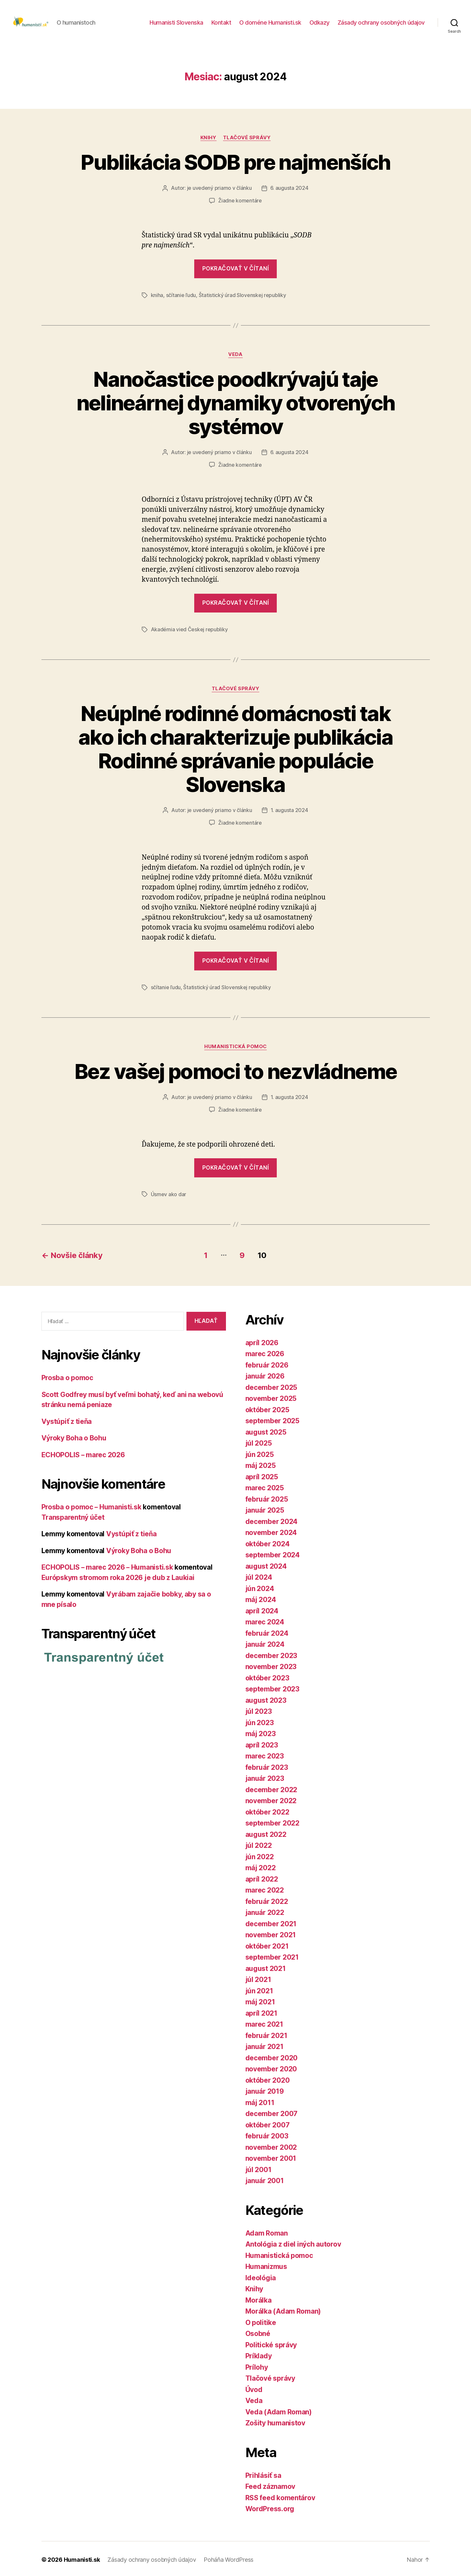  Describe the element at coordinates (271, 1922) in the screenshot. I see `december 2021` at that location.